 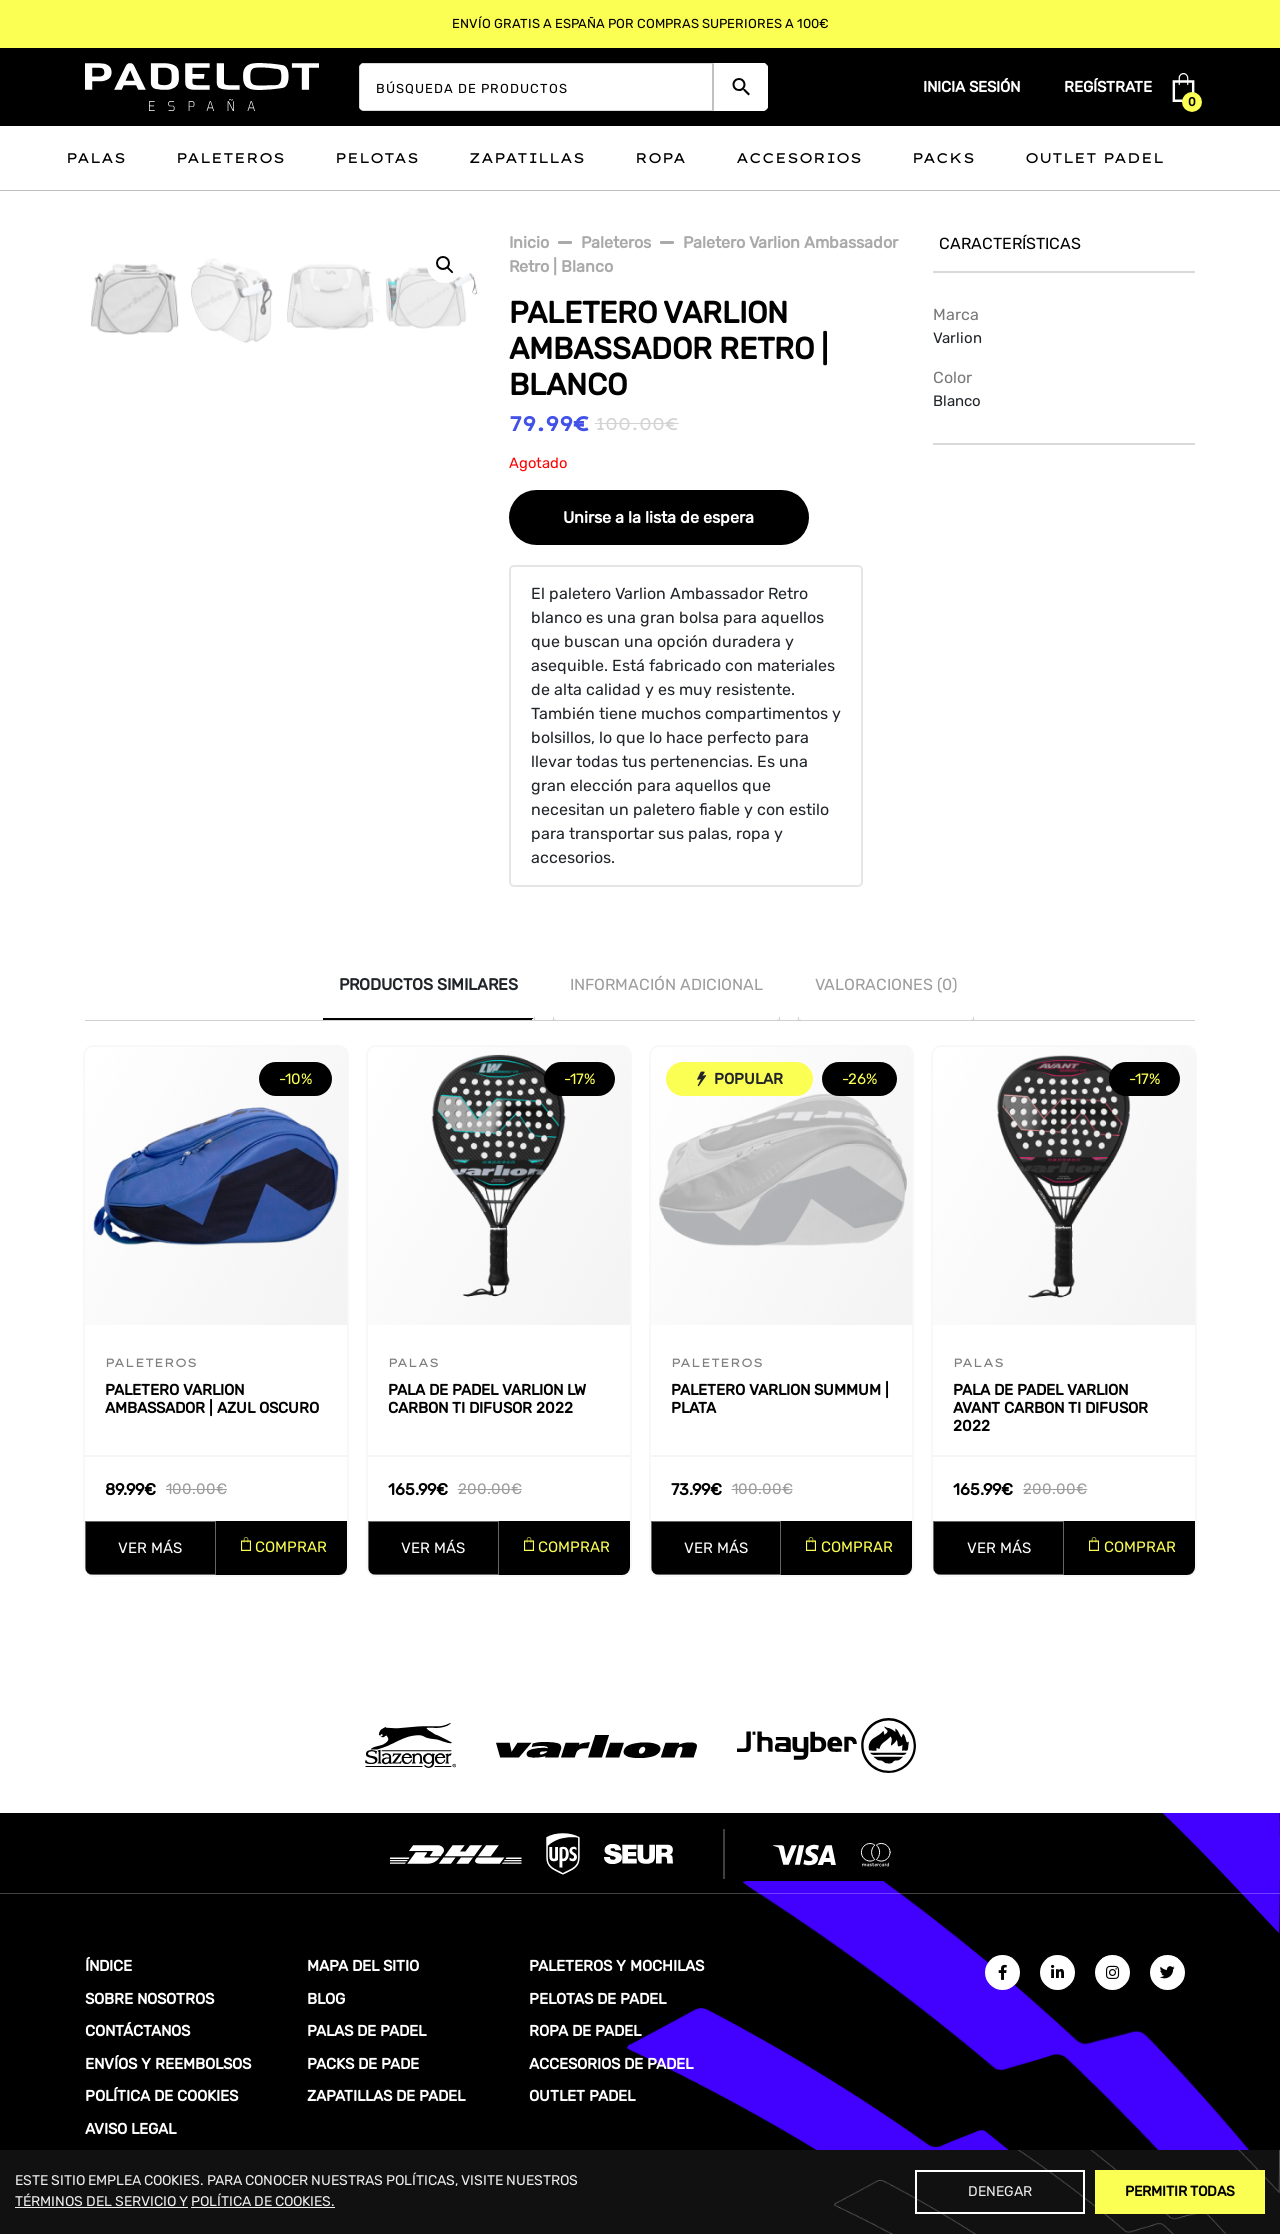 I want to click on POLÍTICA DE COOKIES, so click(x=161, y=2096).